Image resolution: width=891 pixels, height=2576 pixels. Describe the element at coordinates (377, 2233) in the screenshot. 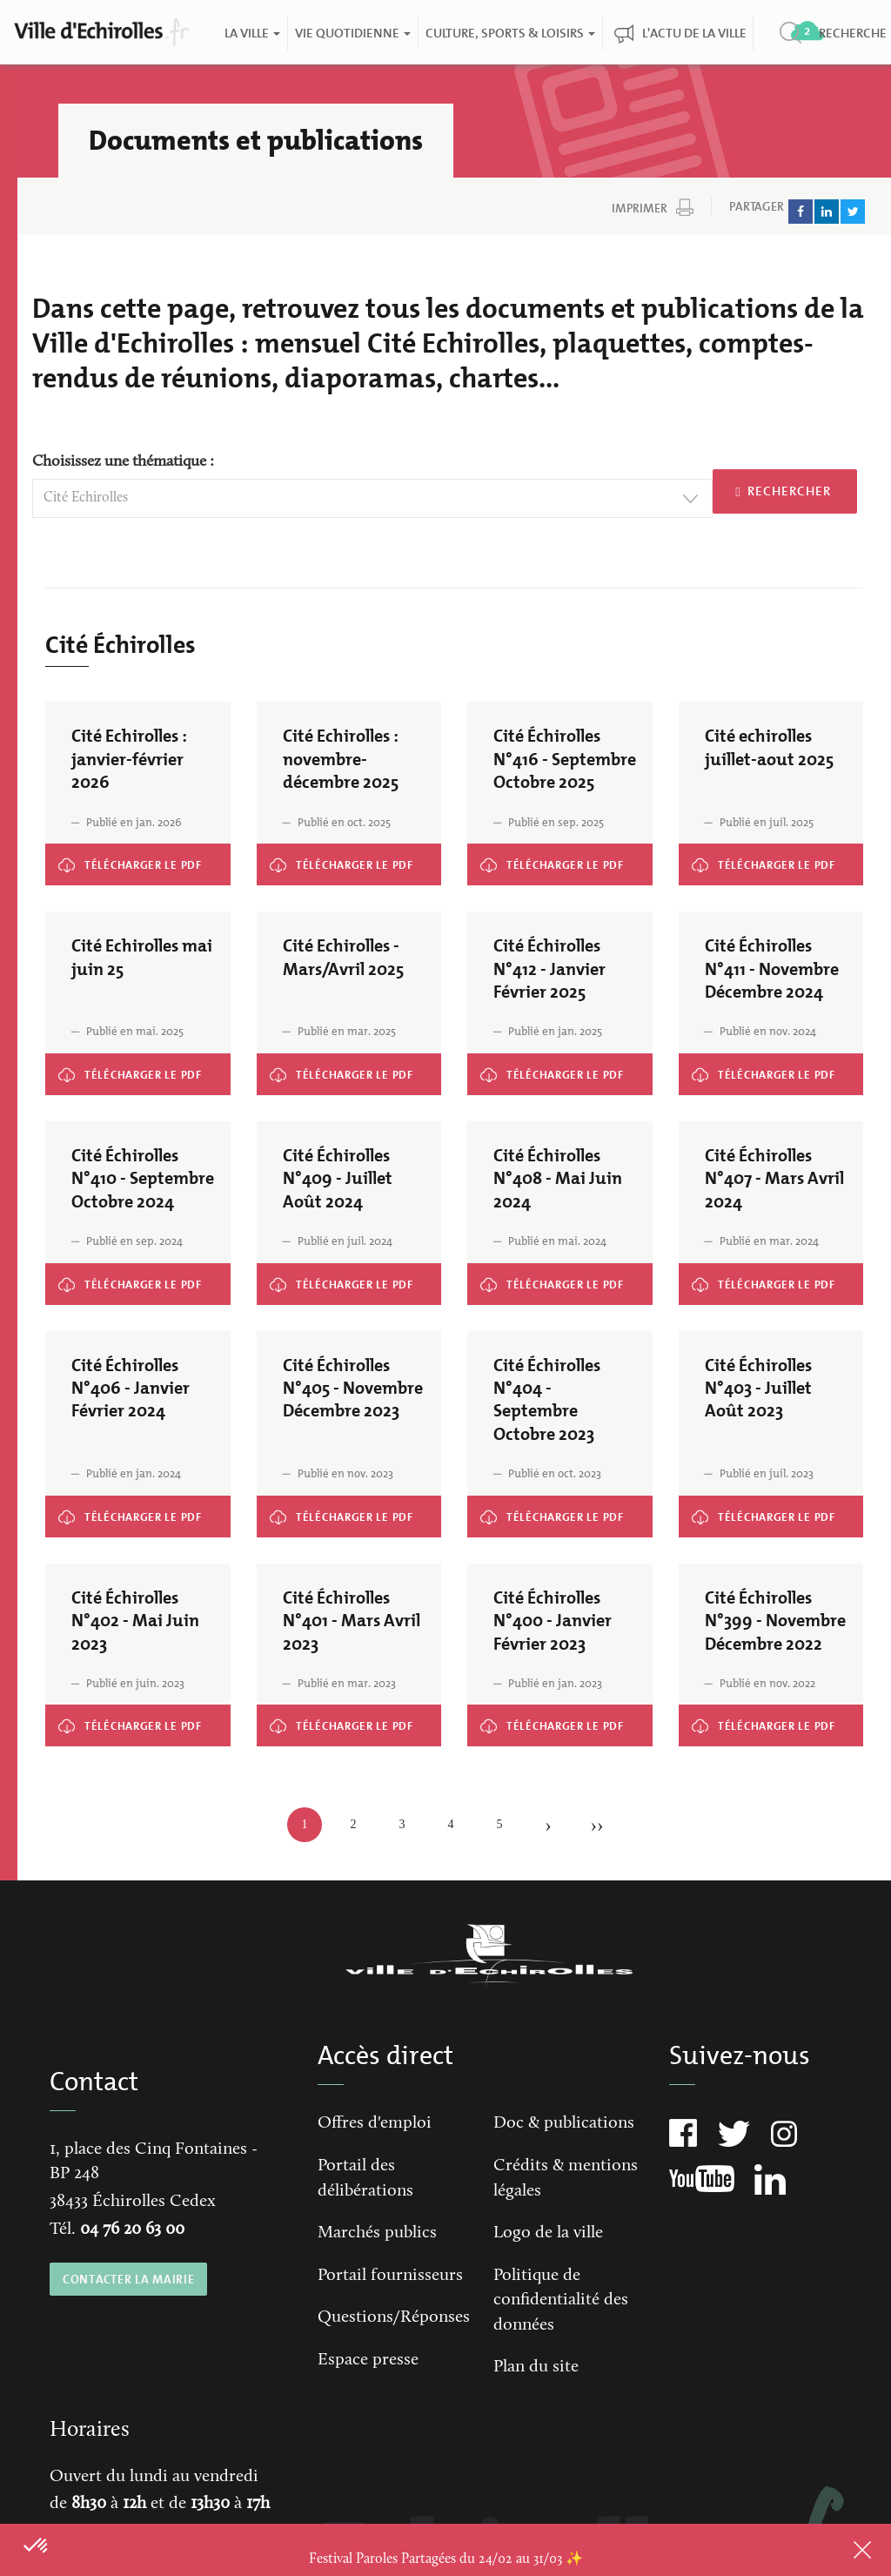

I see `Marchés publics` at that location.